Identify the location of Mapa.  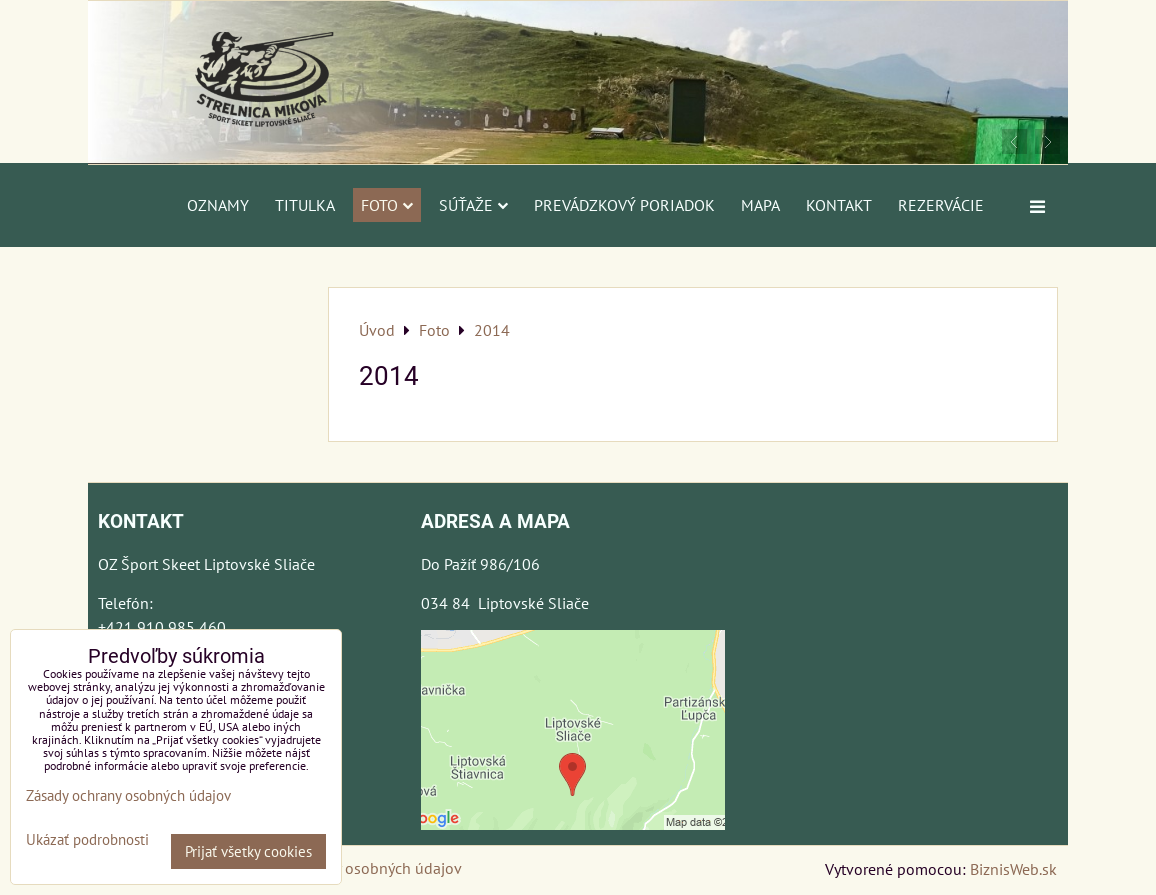
(760, 205).